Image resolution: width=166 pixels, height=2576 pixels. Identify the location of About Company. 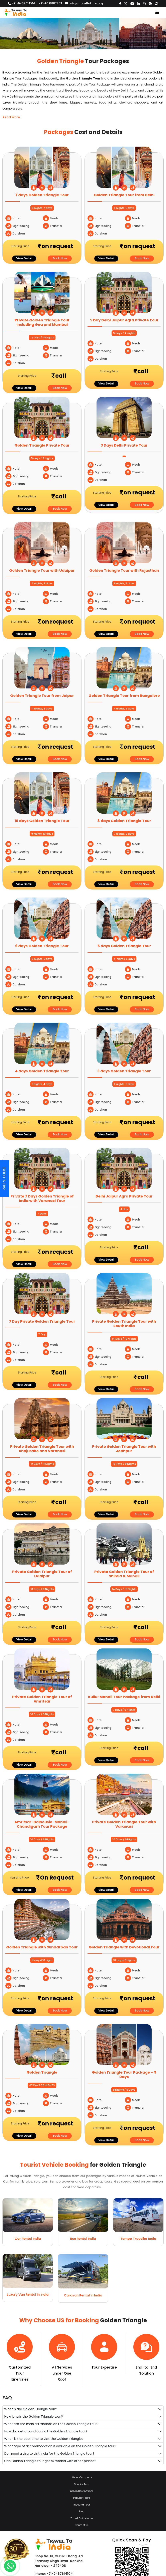
(81, 2477).